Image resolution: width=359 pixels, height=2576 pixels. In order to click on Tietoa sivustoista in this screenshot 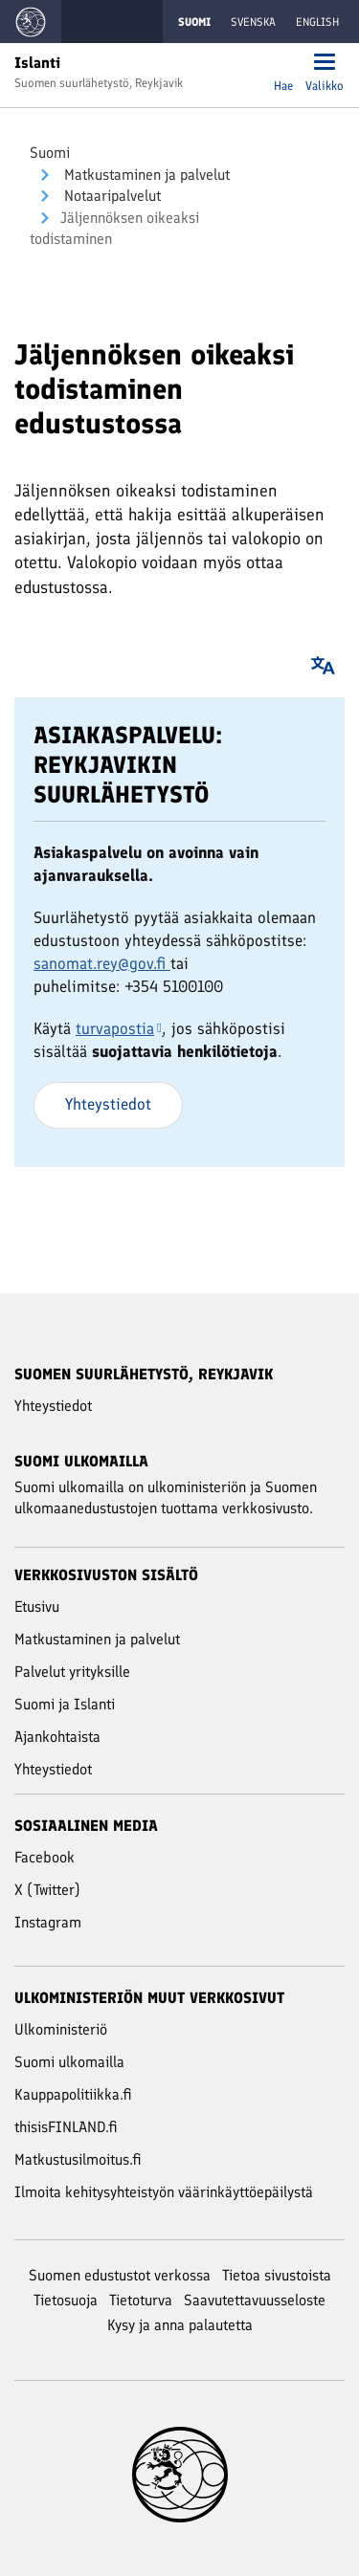, I will do `click(276, 2275)`.